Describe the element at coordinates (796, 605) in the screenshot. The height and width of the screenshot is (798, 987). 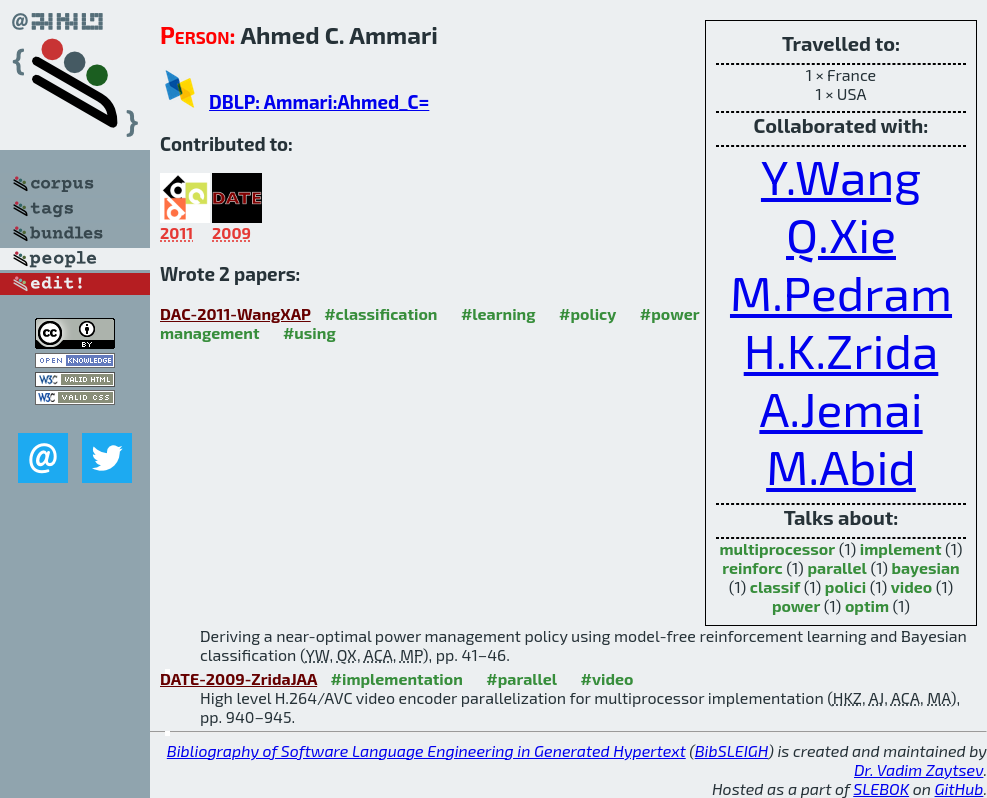
I see `power` at that location.